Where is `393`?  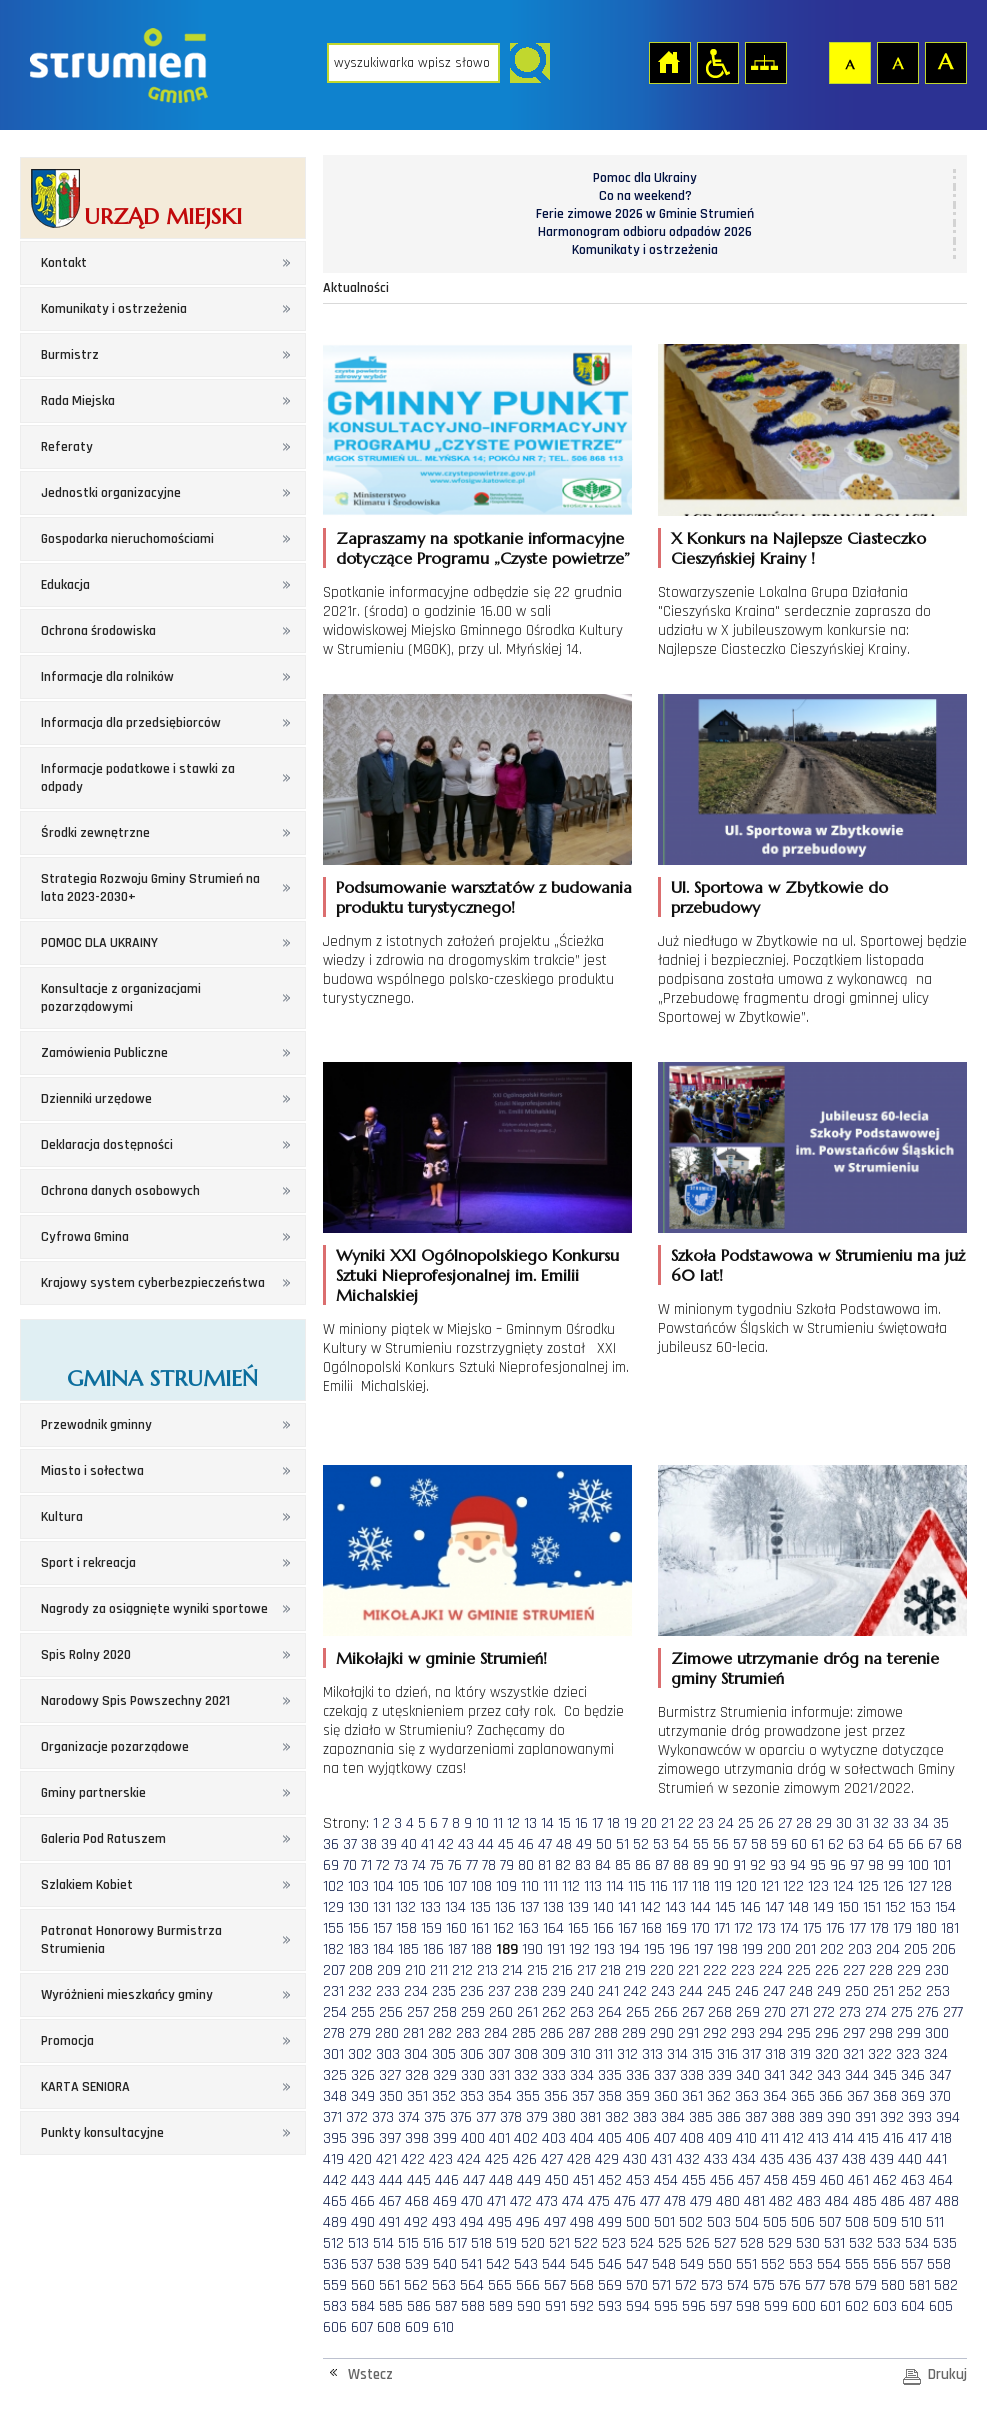 393 is located at coordinates (920, 2117).